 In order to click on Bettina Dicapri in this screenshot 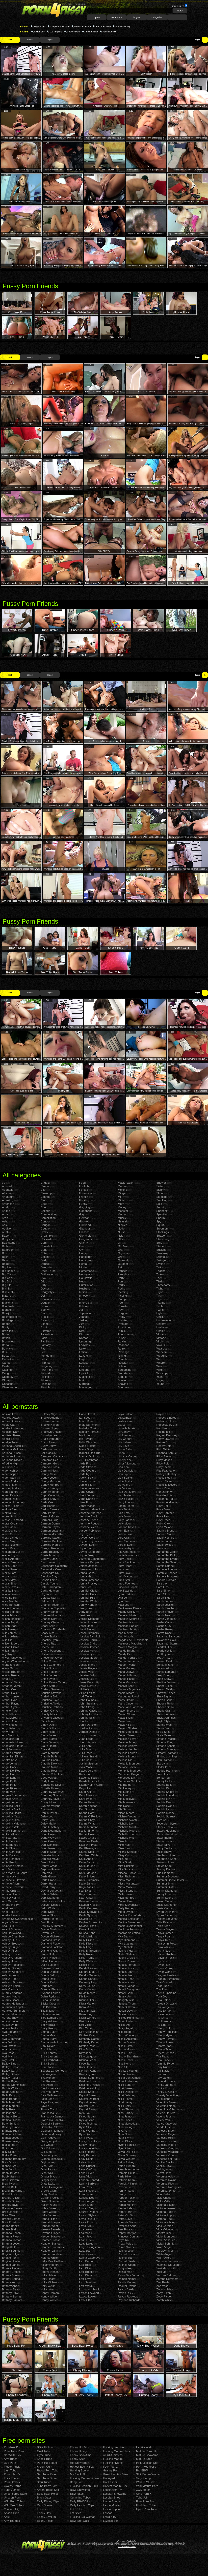, I will do `click(11, 2120)`.